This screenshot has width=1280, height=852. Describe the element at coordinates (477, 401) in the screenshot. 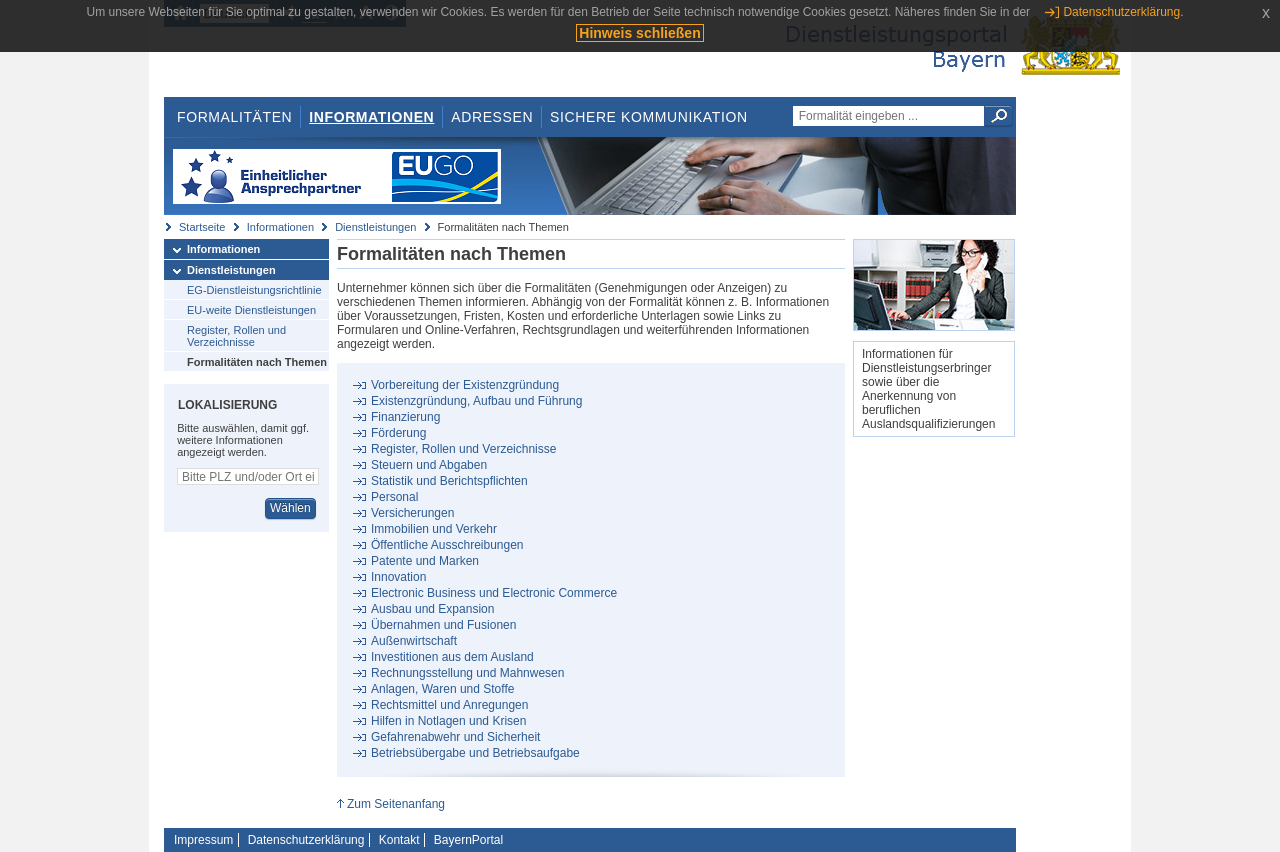

I see `Existenzgründung, Aufbau und Führung` at that location.